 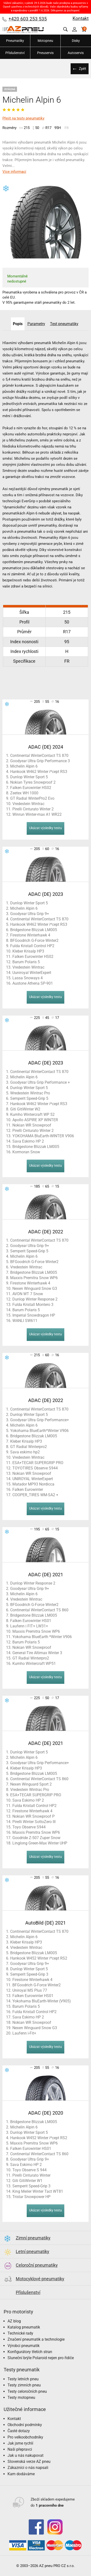 What do you see at coordinates (28, 951) in the screenshot?
I see `Kleber Krisalp HP3` at bounding box center [28, 951].